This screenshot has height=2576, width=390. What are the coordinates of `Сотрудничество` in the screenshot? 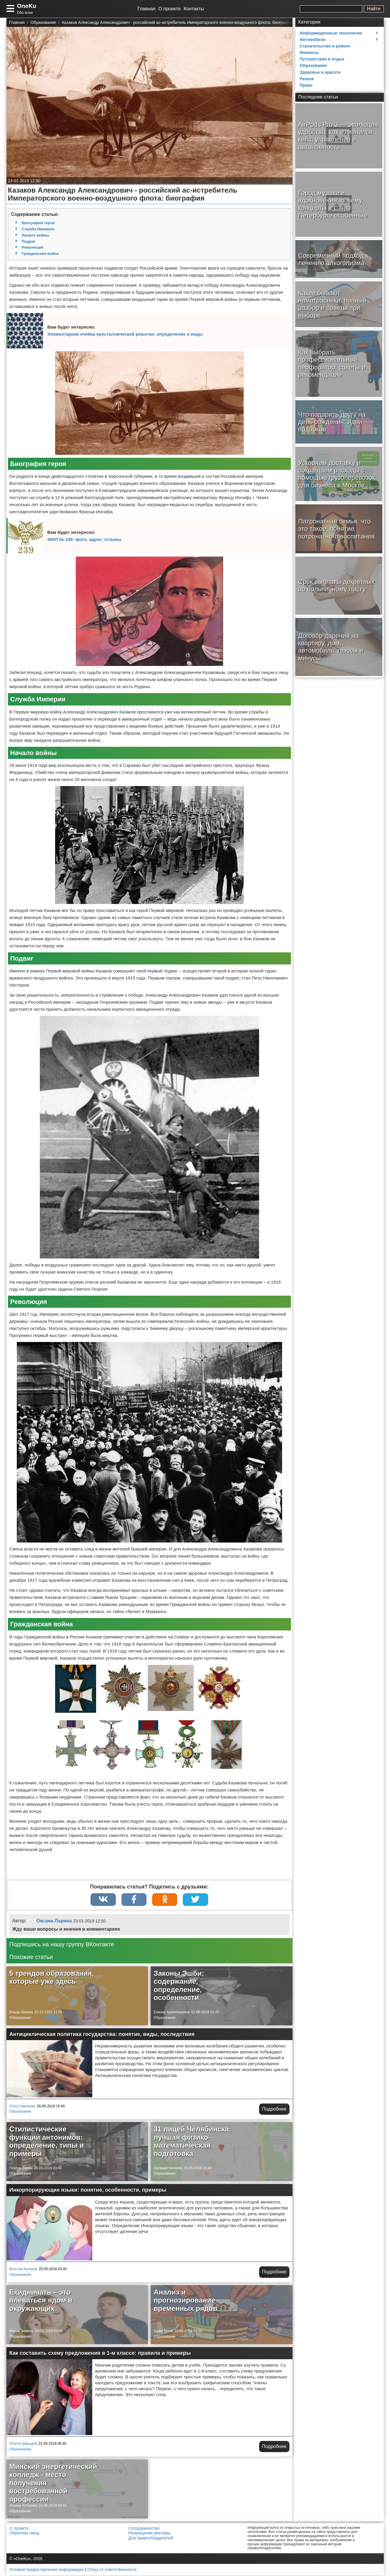 It's located at (144, 2528).